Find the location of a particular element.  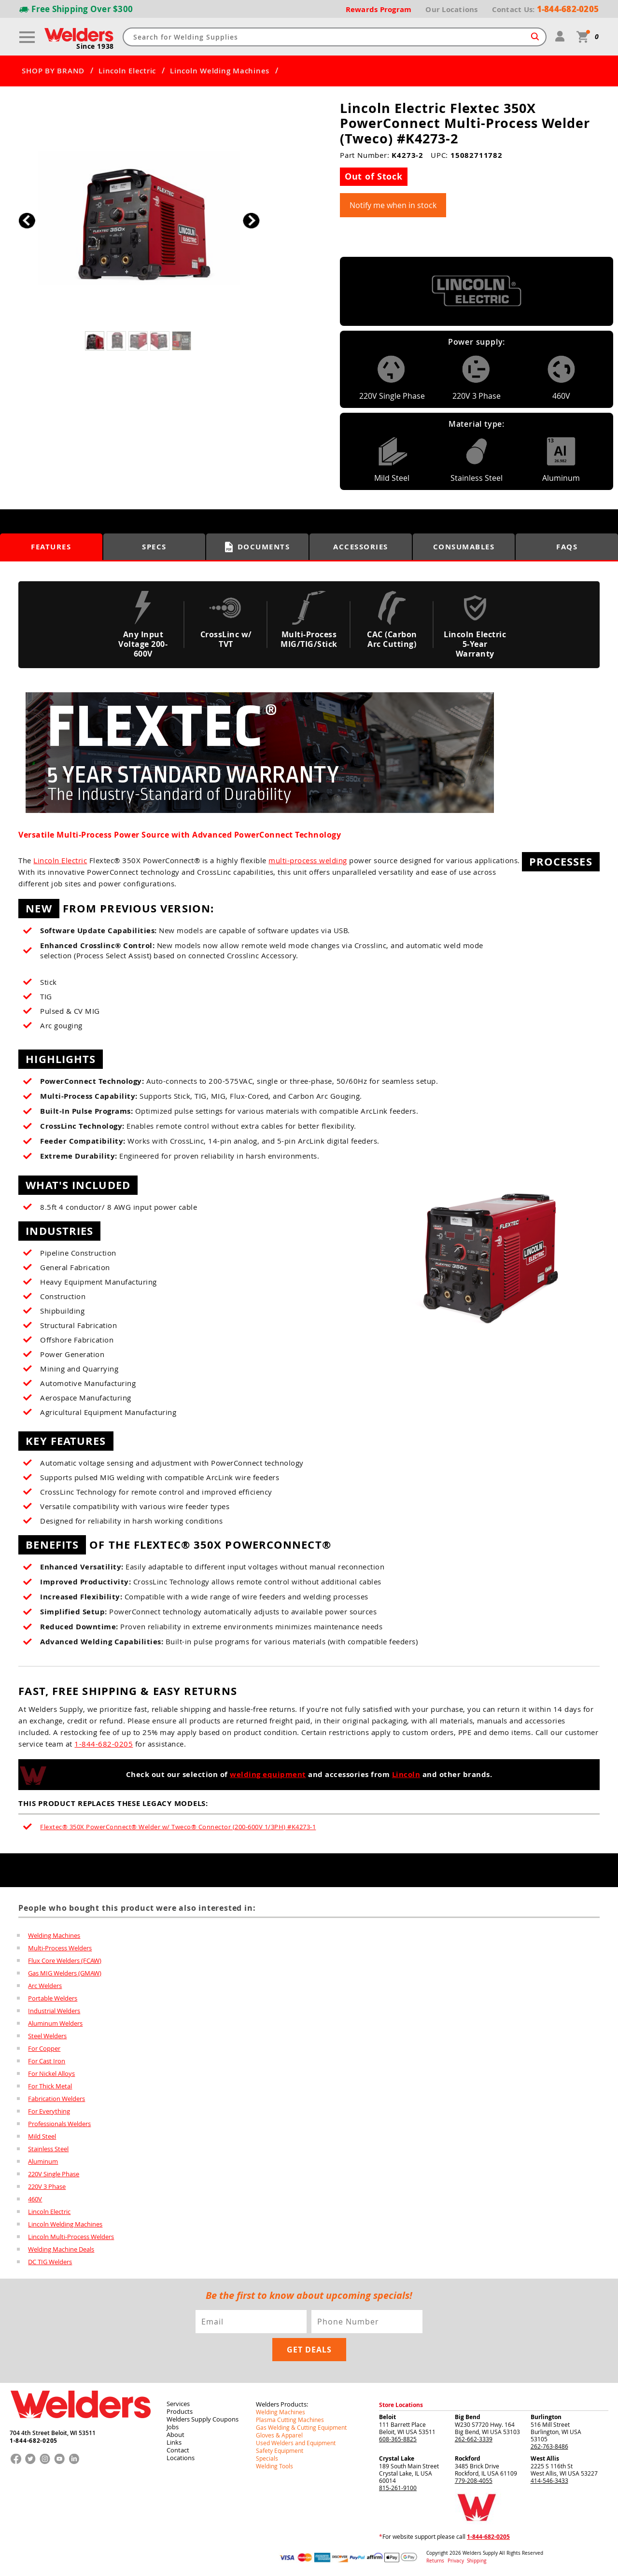

Aluminum Welders is located at coordinates (55, 2023).